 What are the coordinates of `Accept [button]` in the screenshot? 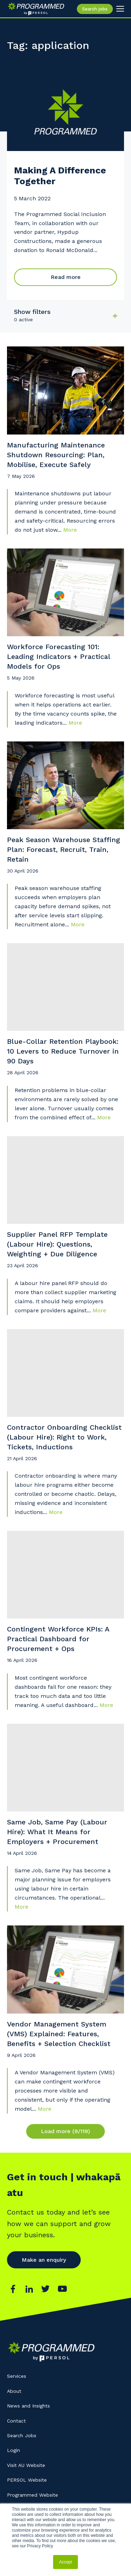 It's located at (65, 2562).